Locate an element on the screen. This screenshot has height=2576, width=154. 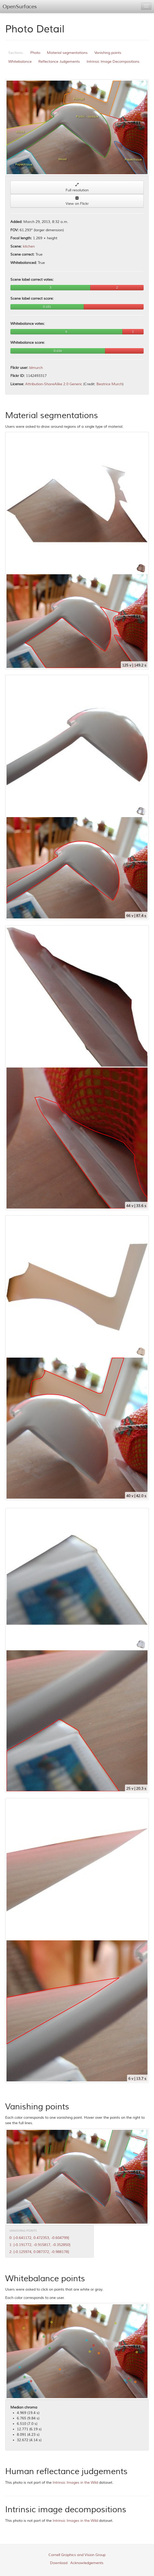
Material segmentations is located at coordinates (67, 53).